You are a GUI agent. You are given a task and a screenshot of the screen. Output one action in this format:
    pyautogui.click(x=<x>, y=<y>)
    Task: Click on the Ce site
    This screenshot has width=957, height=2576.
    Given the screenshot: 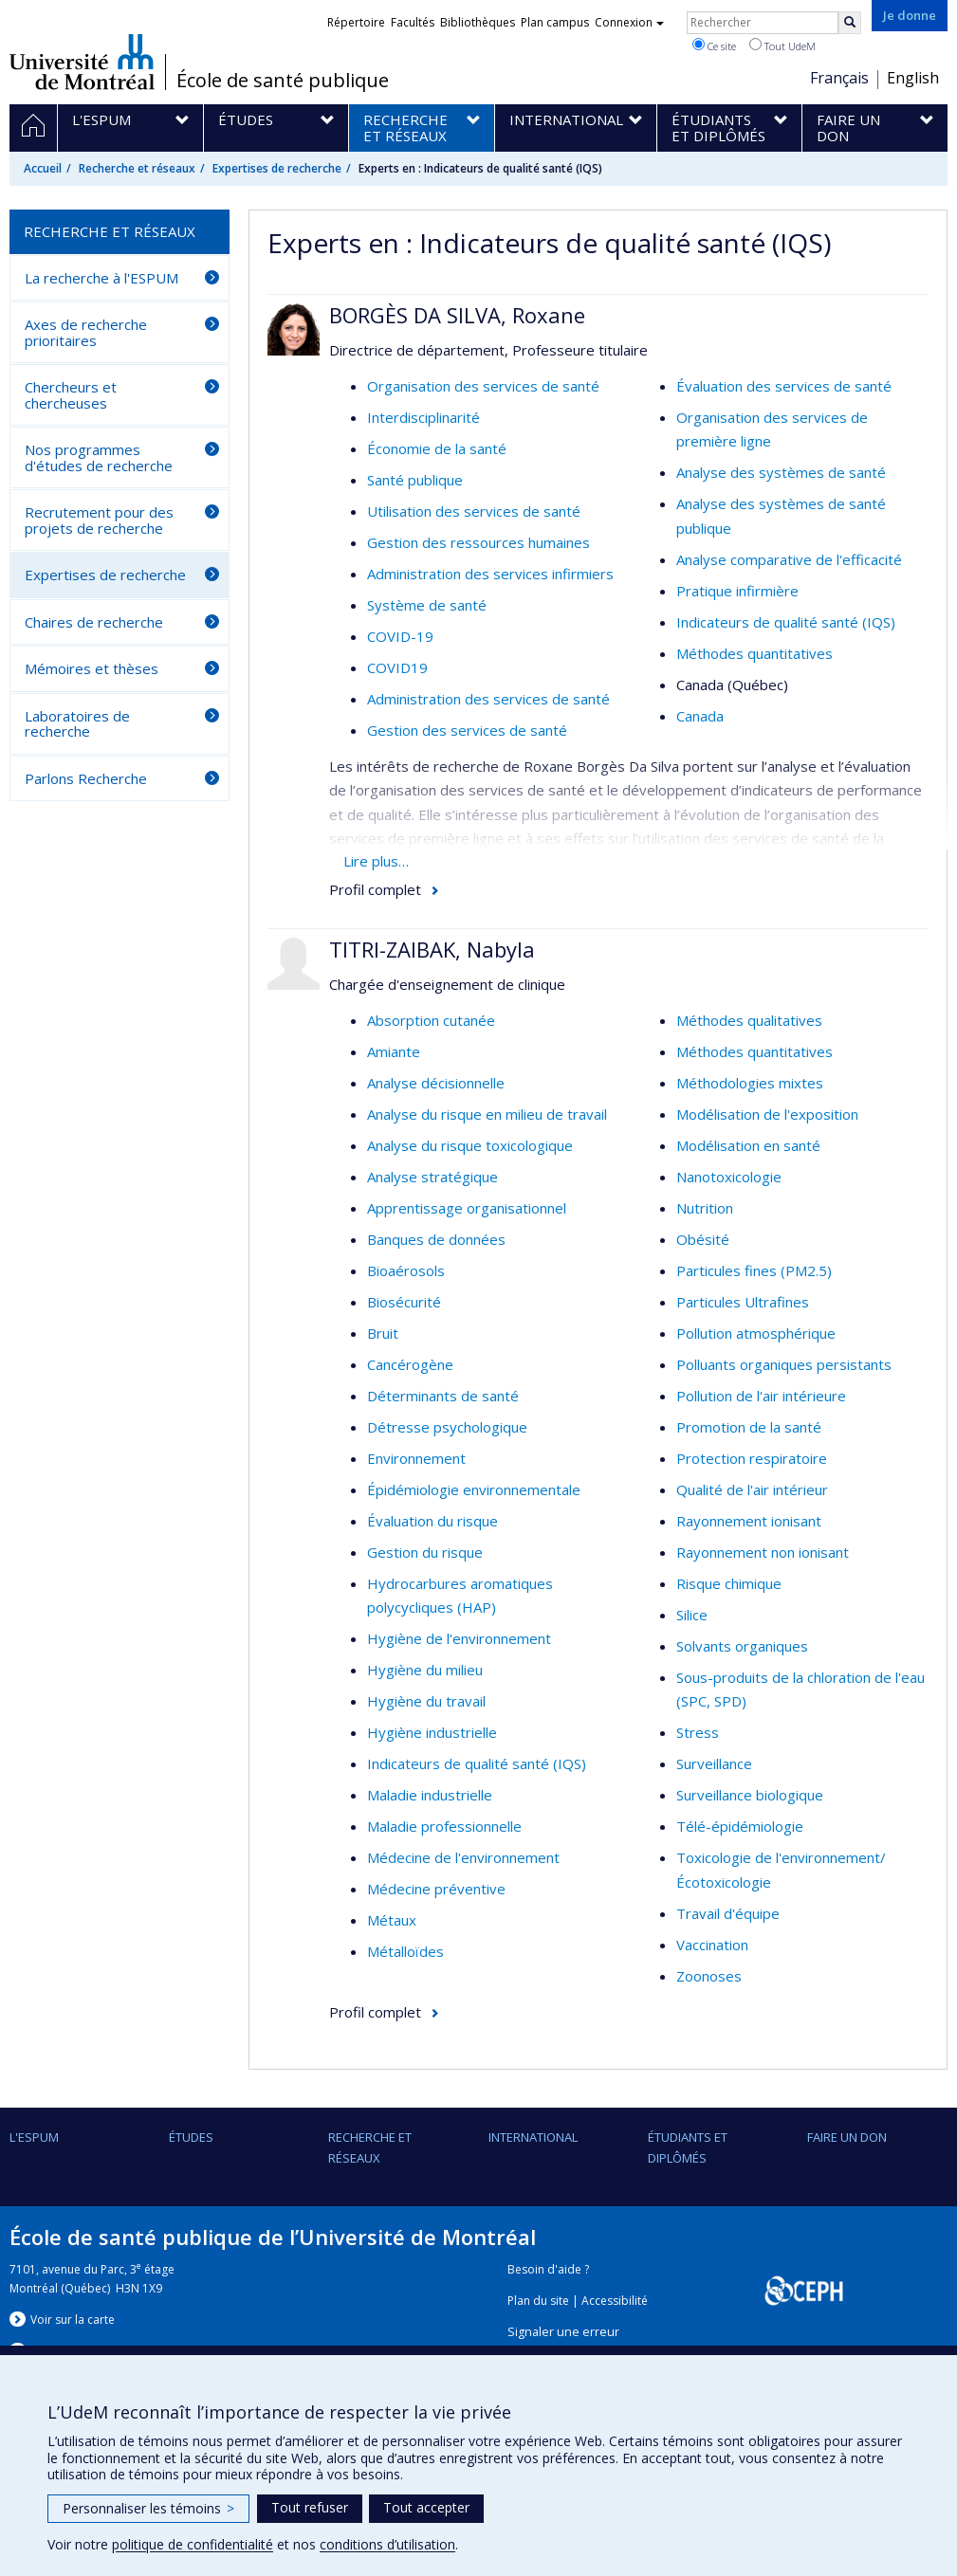 What is the action you would take?
    pyautogui.click(x=714, y=45)
    